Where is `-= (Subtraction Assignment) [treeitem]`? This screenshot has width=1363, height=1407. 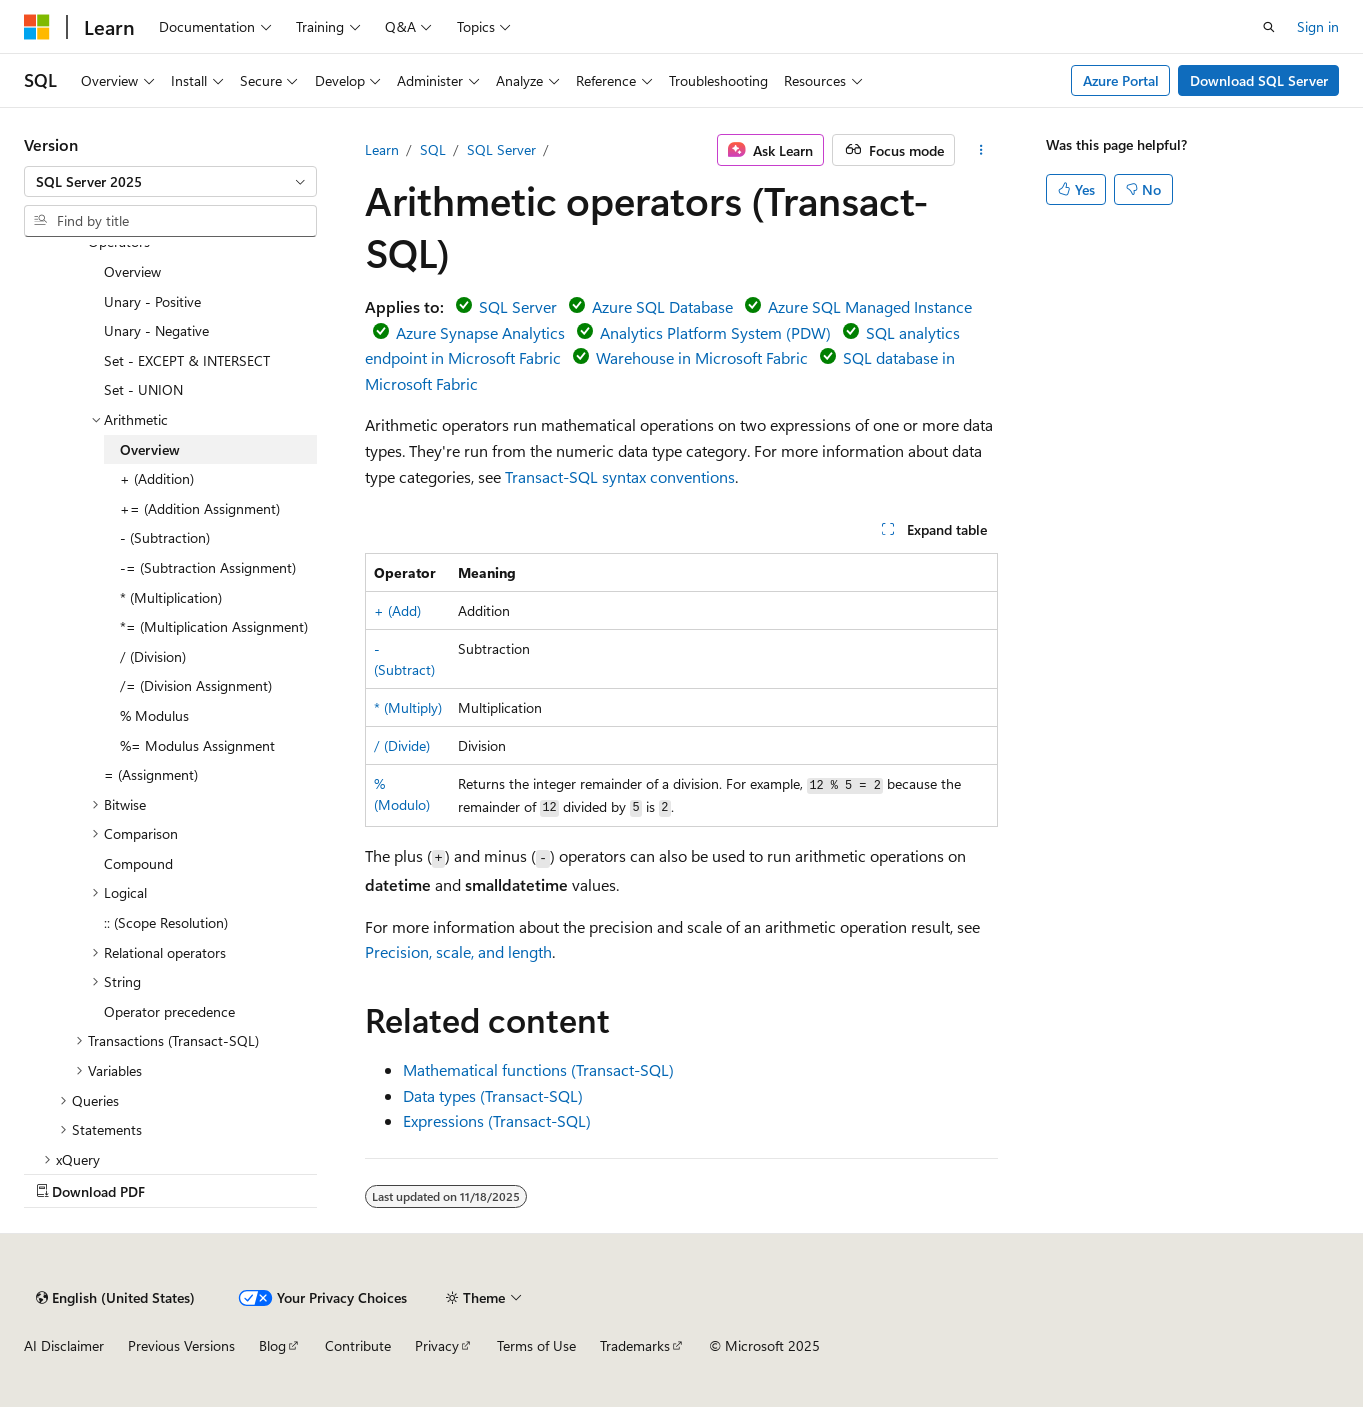 -= (Subtraction Assignment) [treeitem] is located at coordinates (208, 567).